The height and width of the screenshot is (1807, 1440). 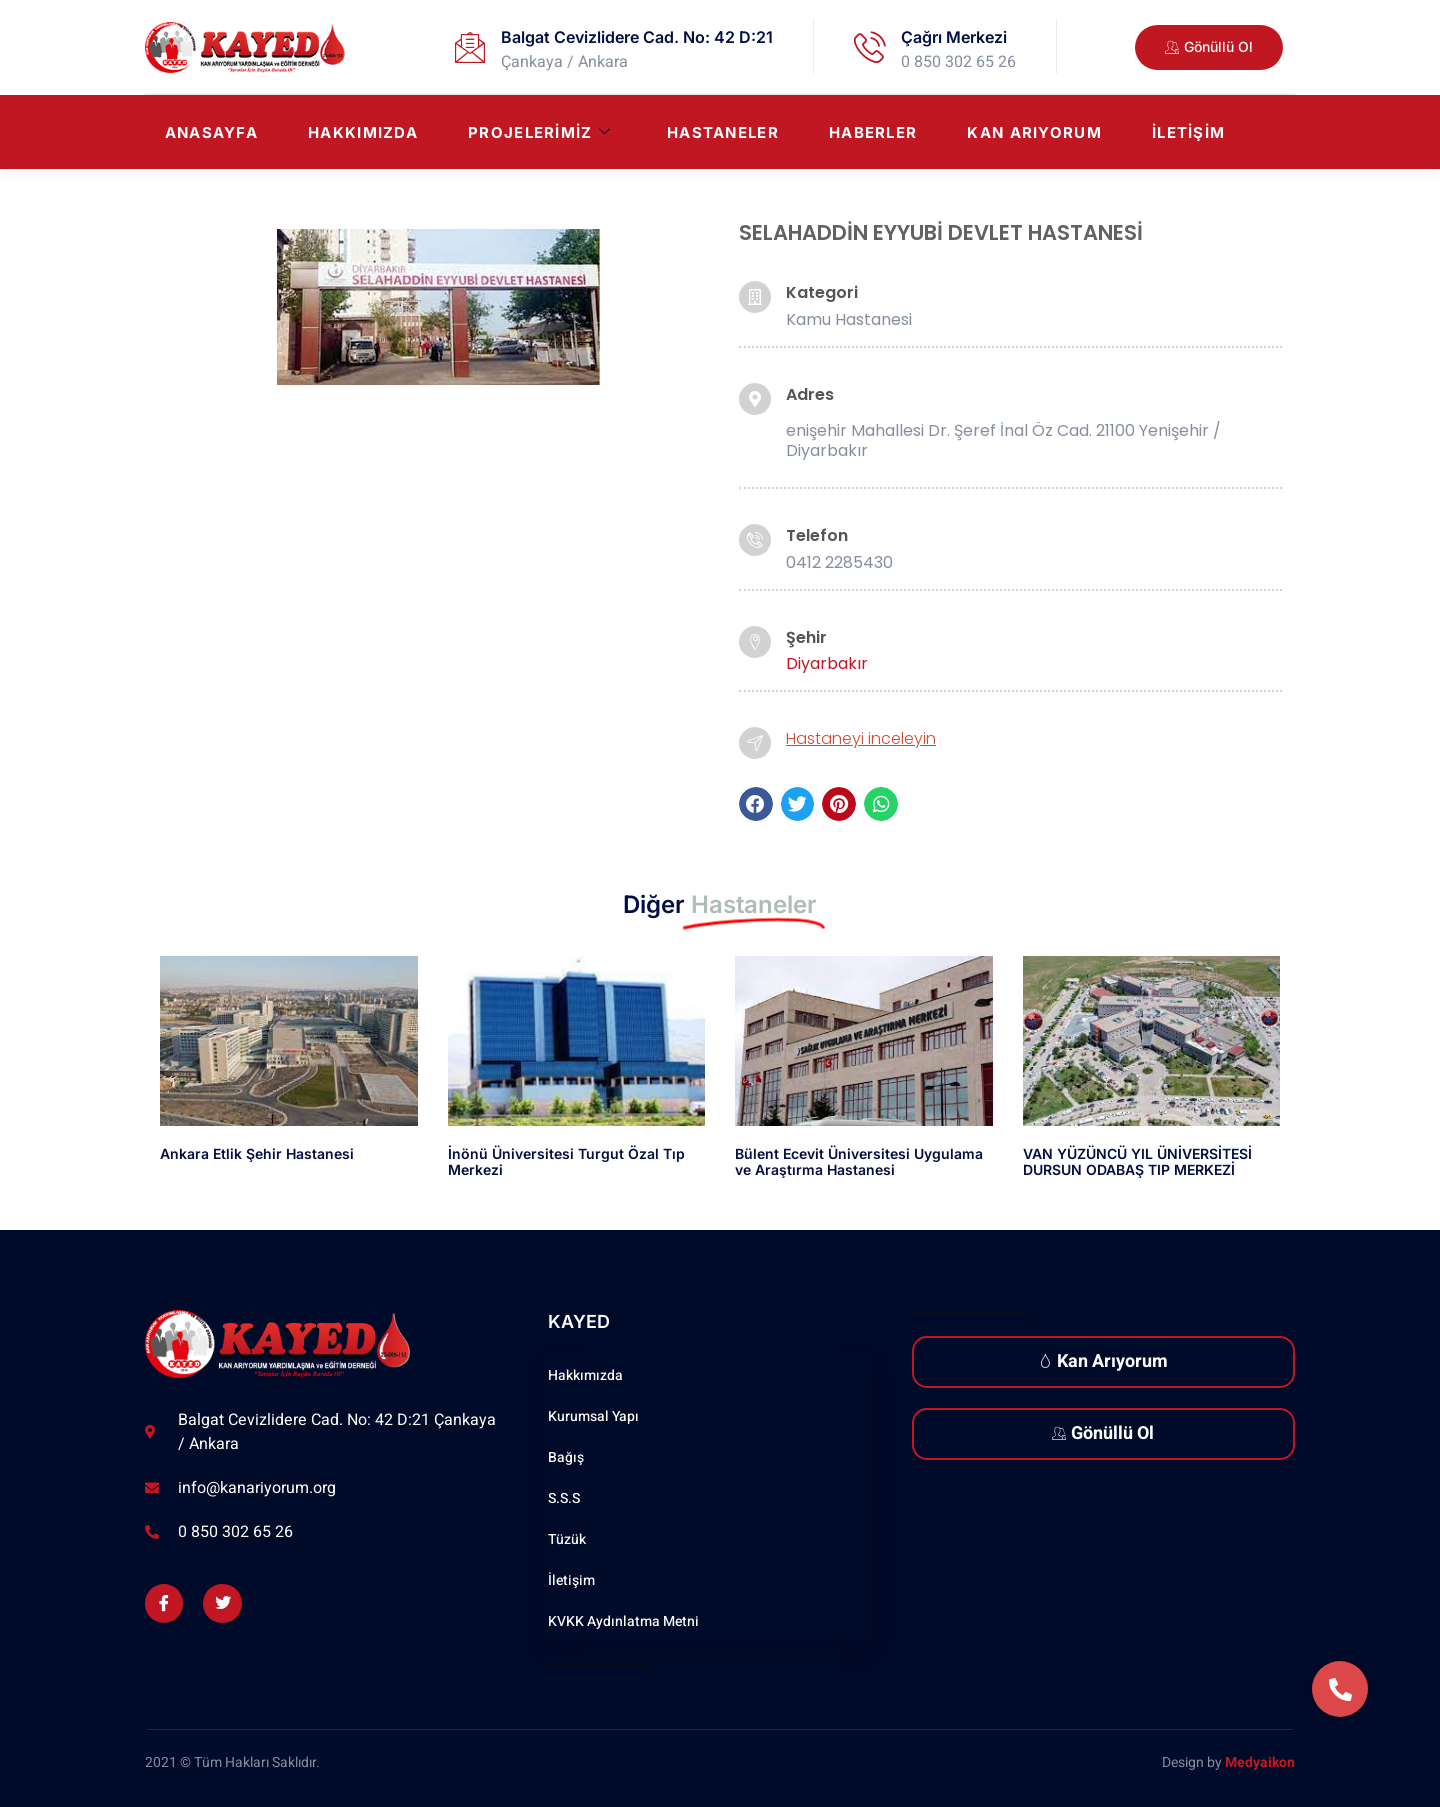 I want to click on Hastaneyi inceleyin, so click(x=861, y=738).